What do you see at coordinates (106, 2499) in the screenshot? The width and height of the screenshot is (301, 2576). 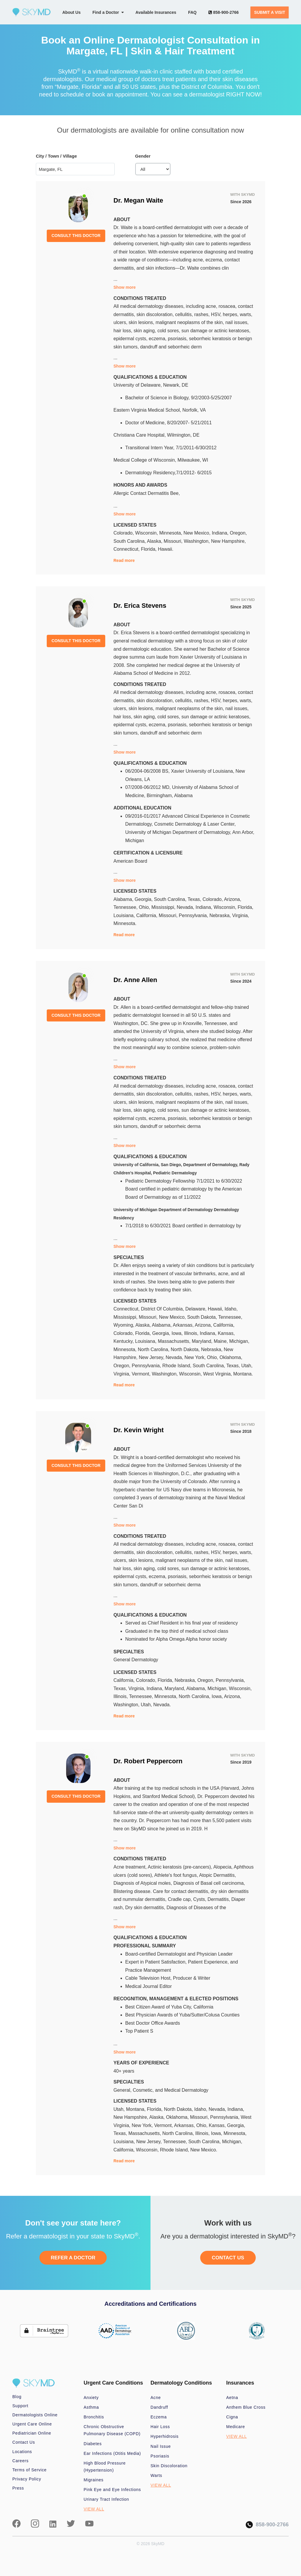 I see `Urinary Tract Infection` at bounding box center [106, 2499].